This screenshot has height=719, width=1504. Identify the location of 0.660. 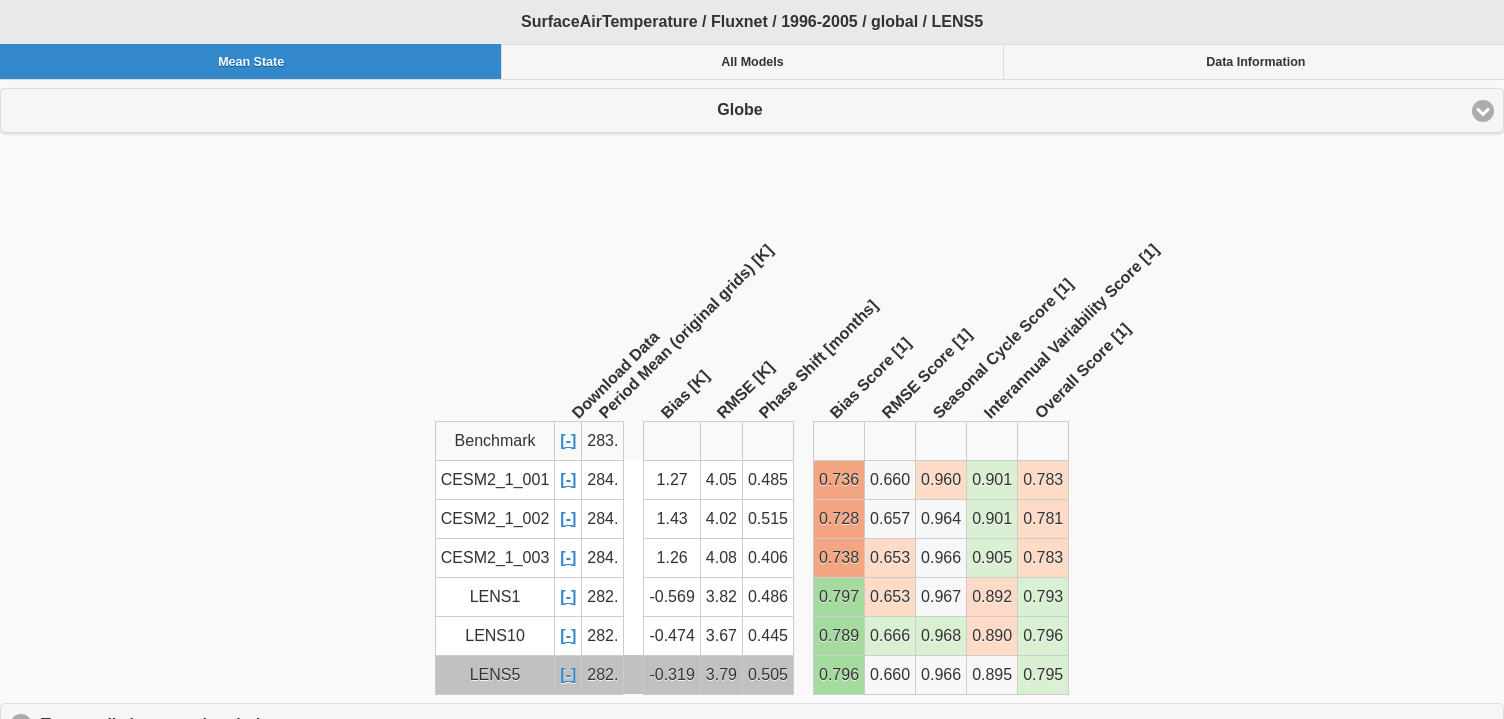
(890, 479).